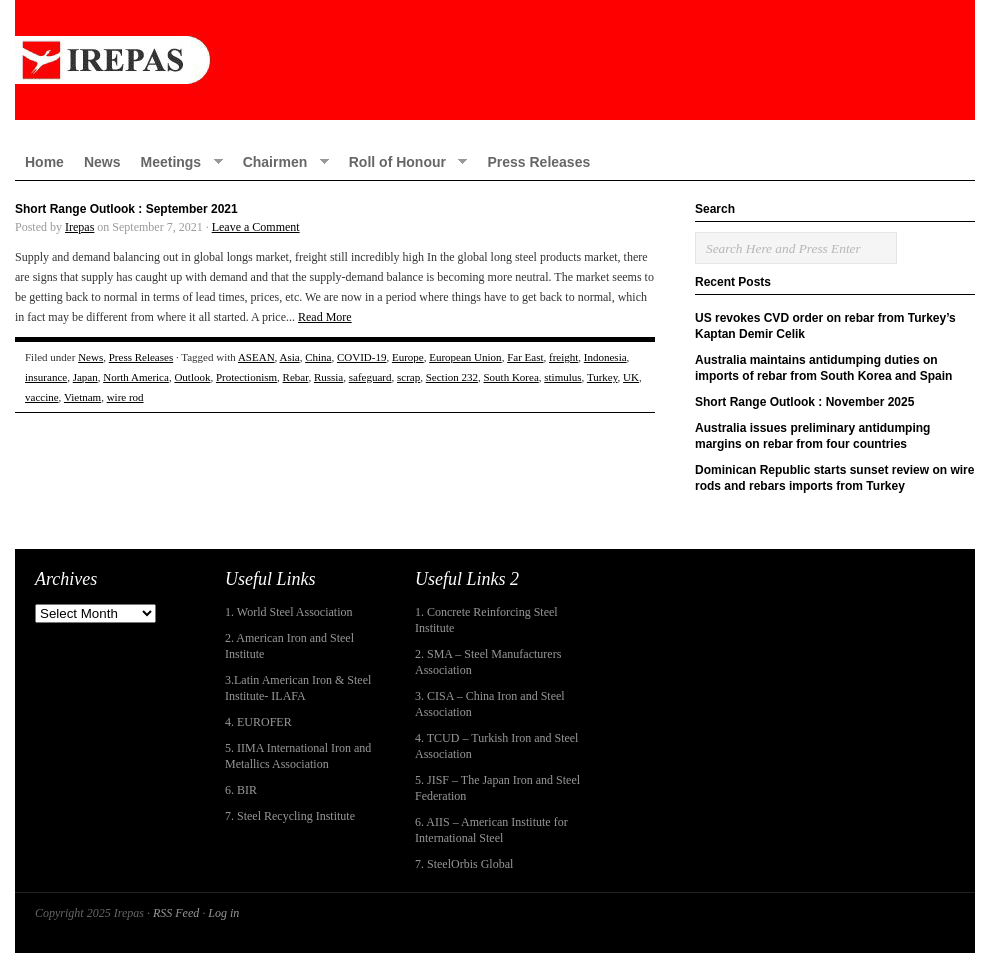 Image resolution: width=990 pixels, height=953 pixels. I want to click on Far East, so click(525, 357).